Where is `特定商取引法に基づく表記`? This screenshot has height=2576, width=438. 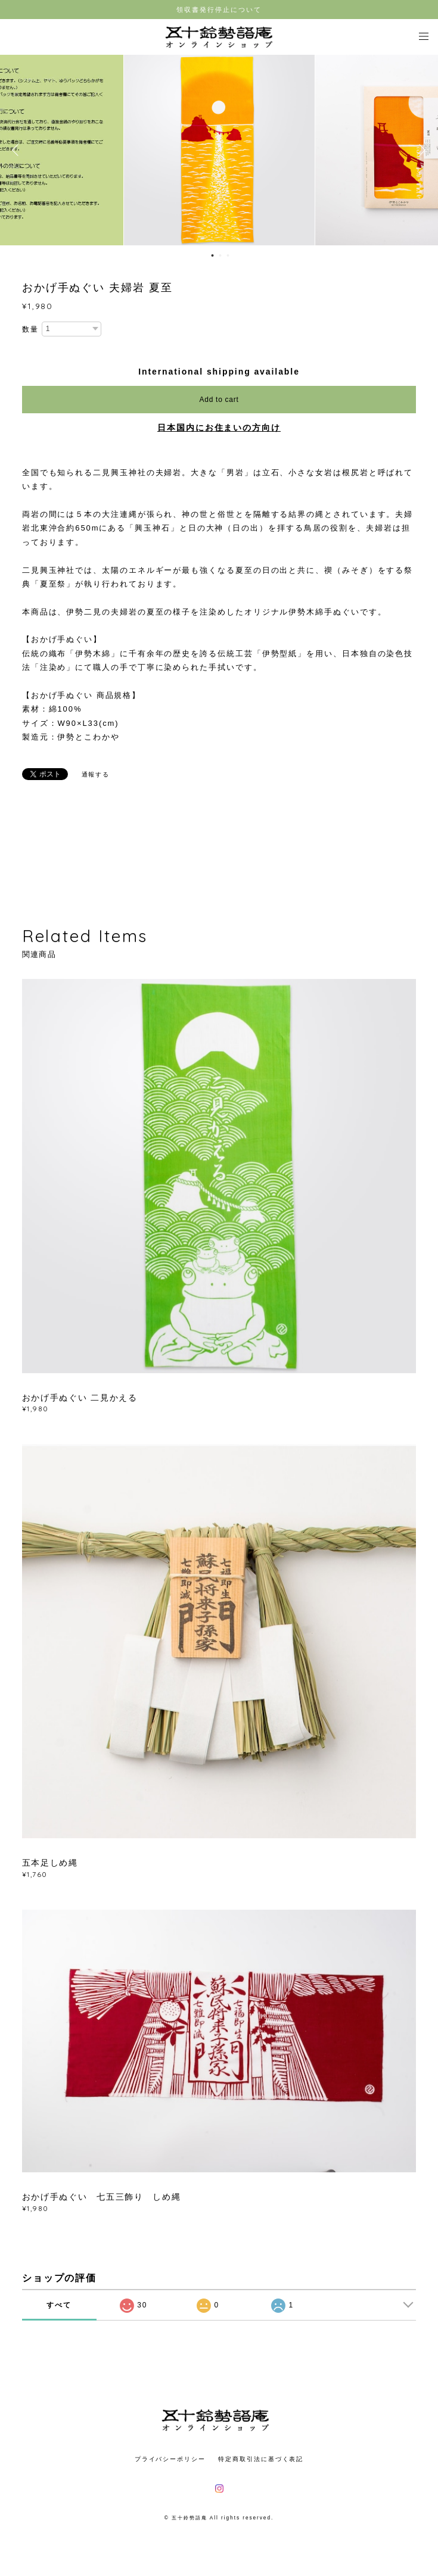 特定商取引法に基づく表記 is located at coordinates (260, 2459).